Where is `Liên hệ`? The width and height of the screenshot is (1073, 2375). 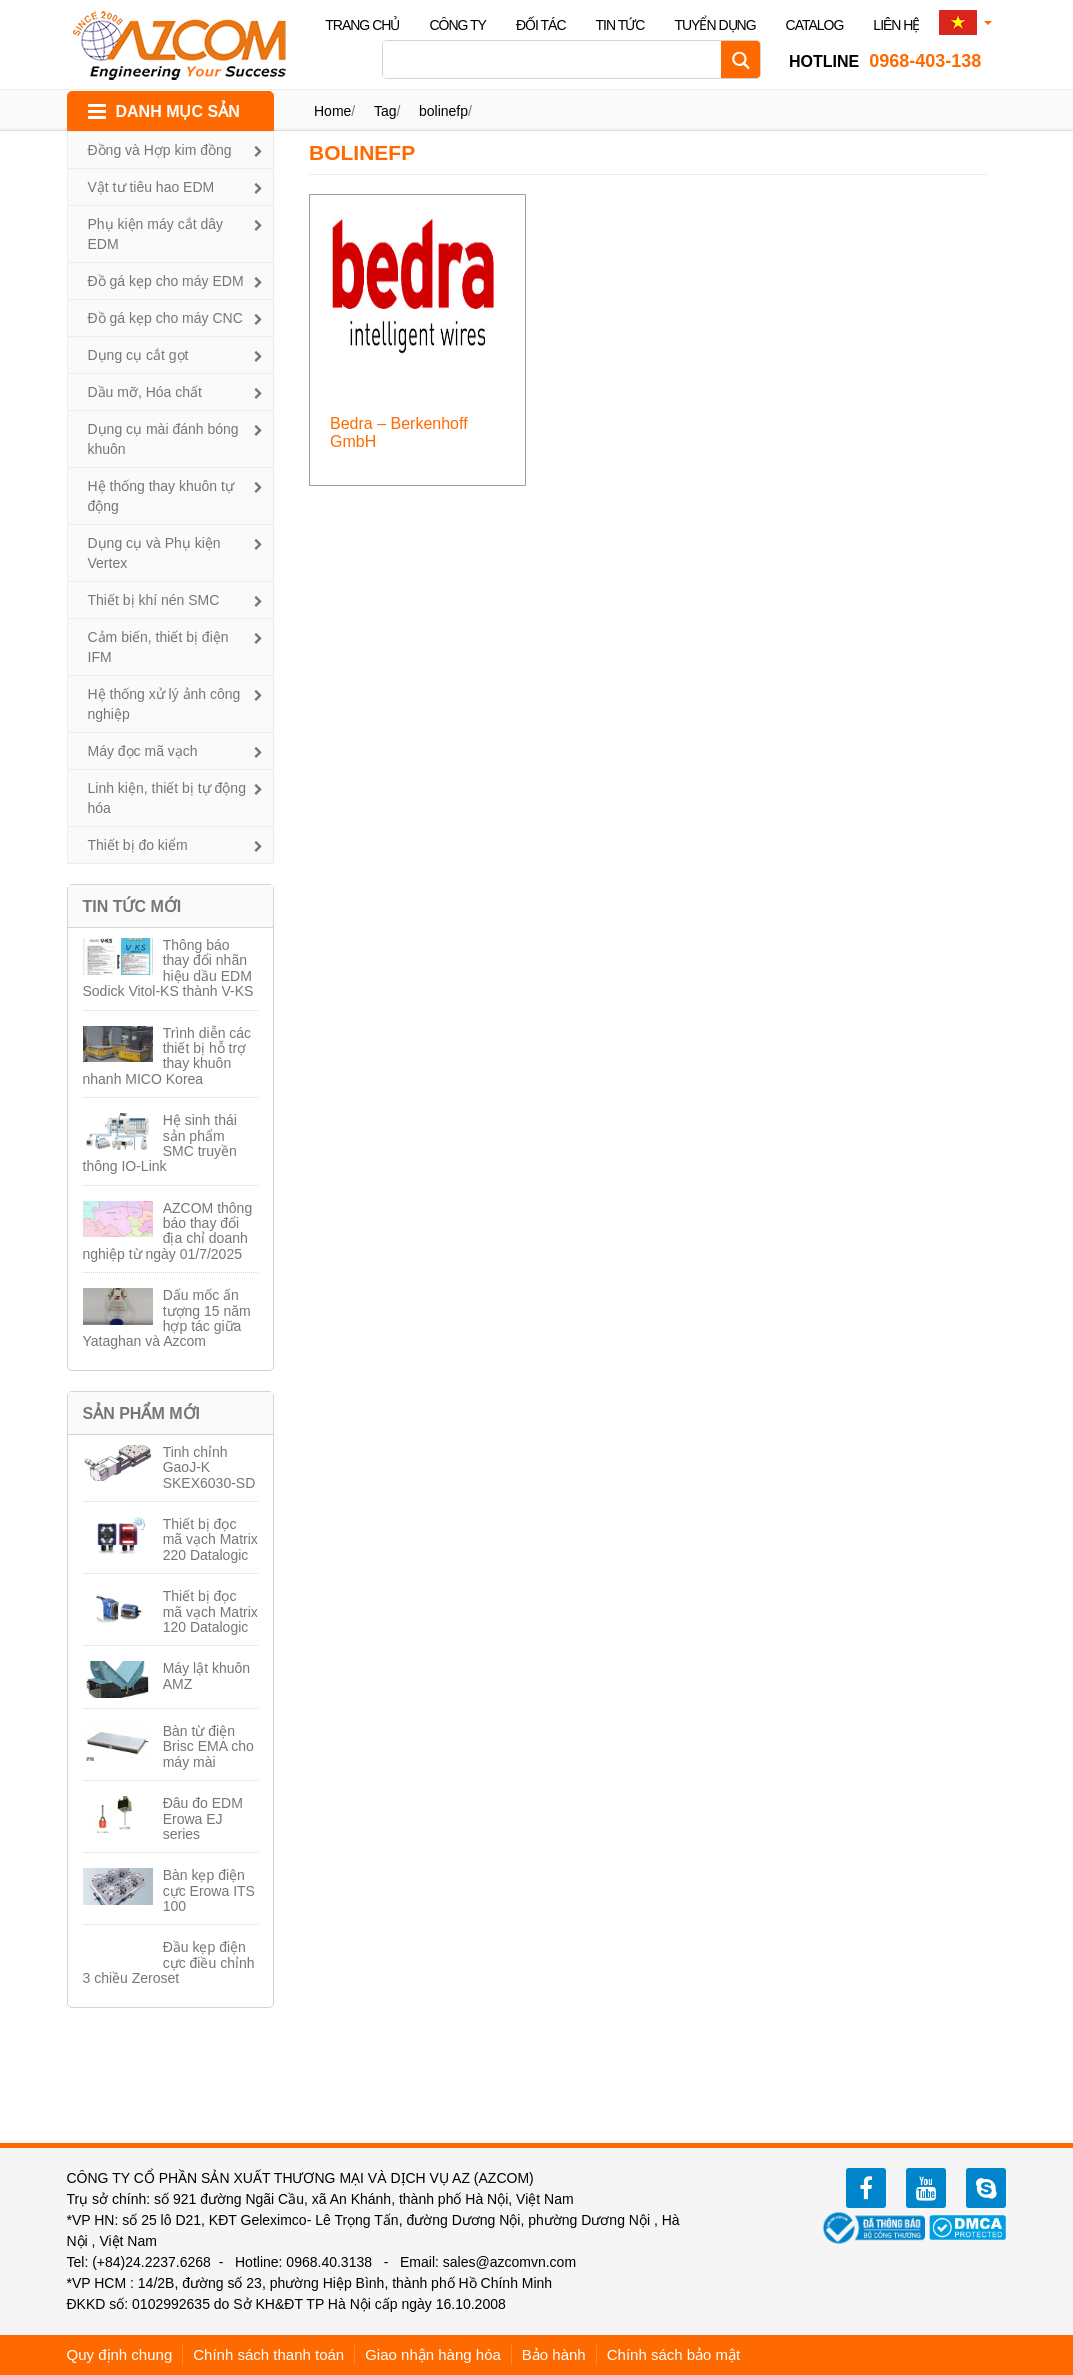
Liên hệ is located at coordinates (896, 25).